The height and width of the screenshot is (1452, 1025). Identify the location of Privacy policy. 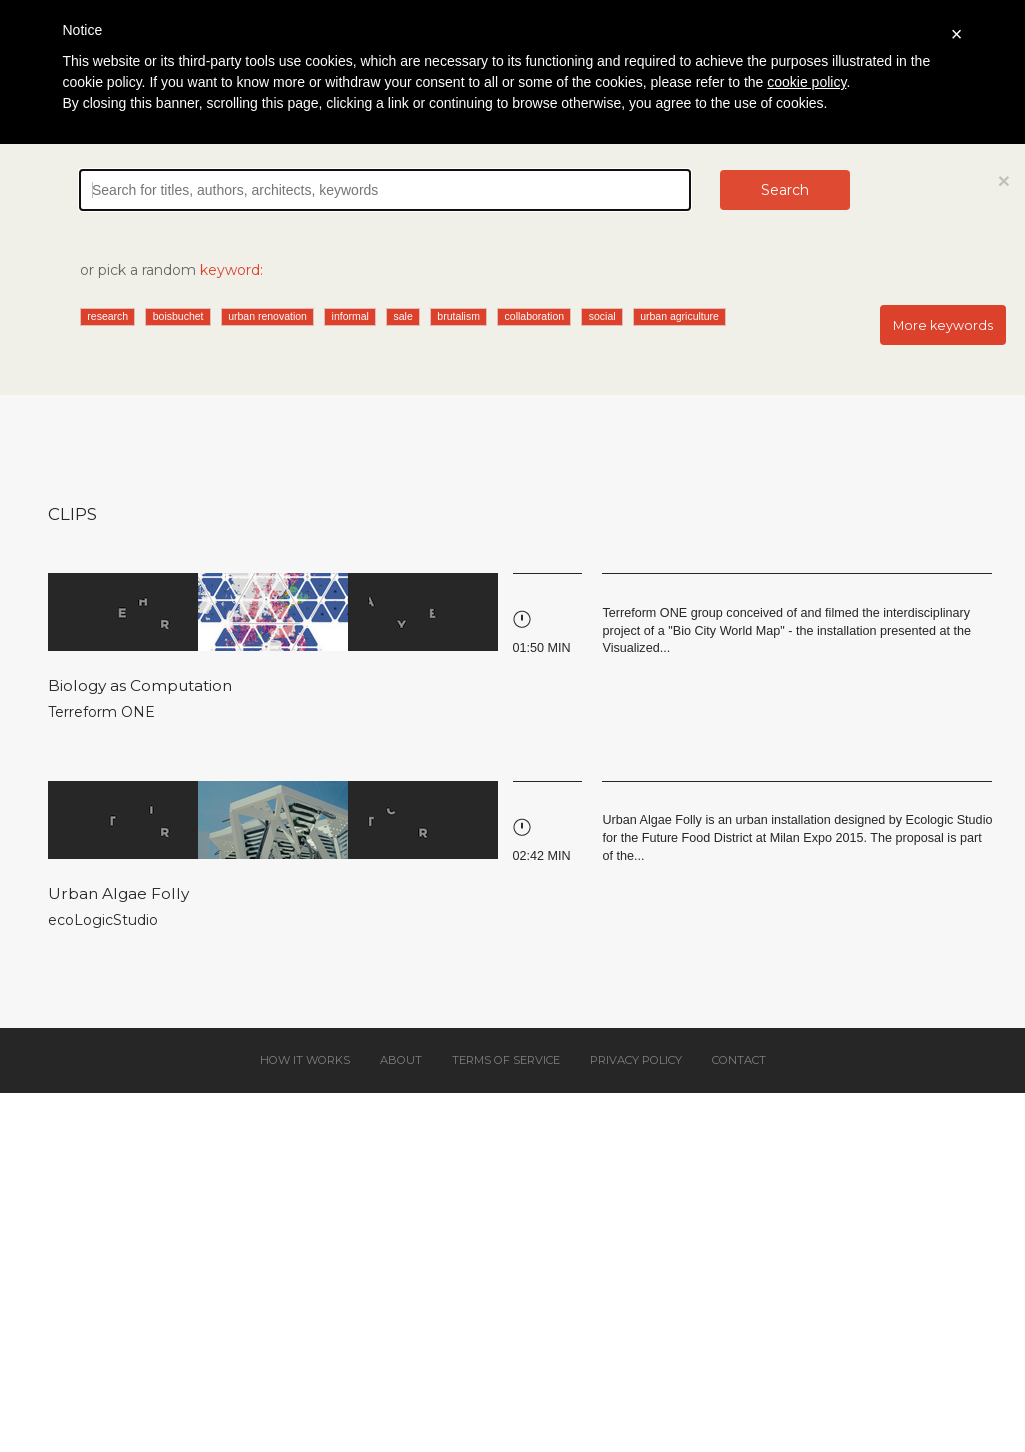
(636, 1060).